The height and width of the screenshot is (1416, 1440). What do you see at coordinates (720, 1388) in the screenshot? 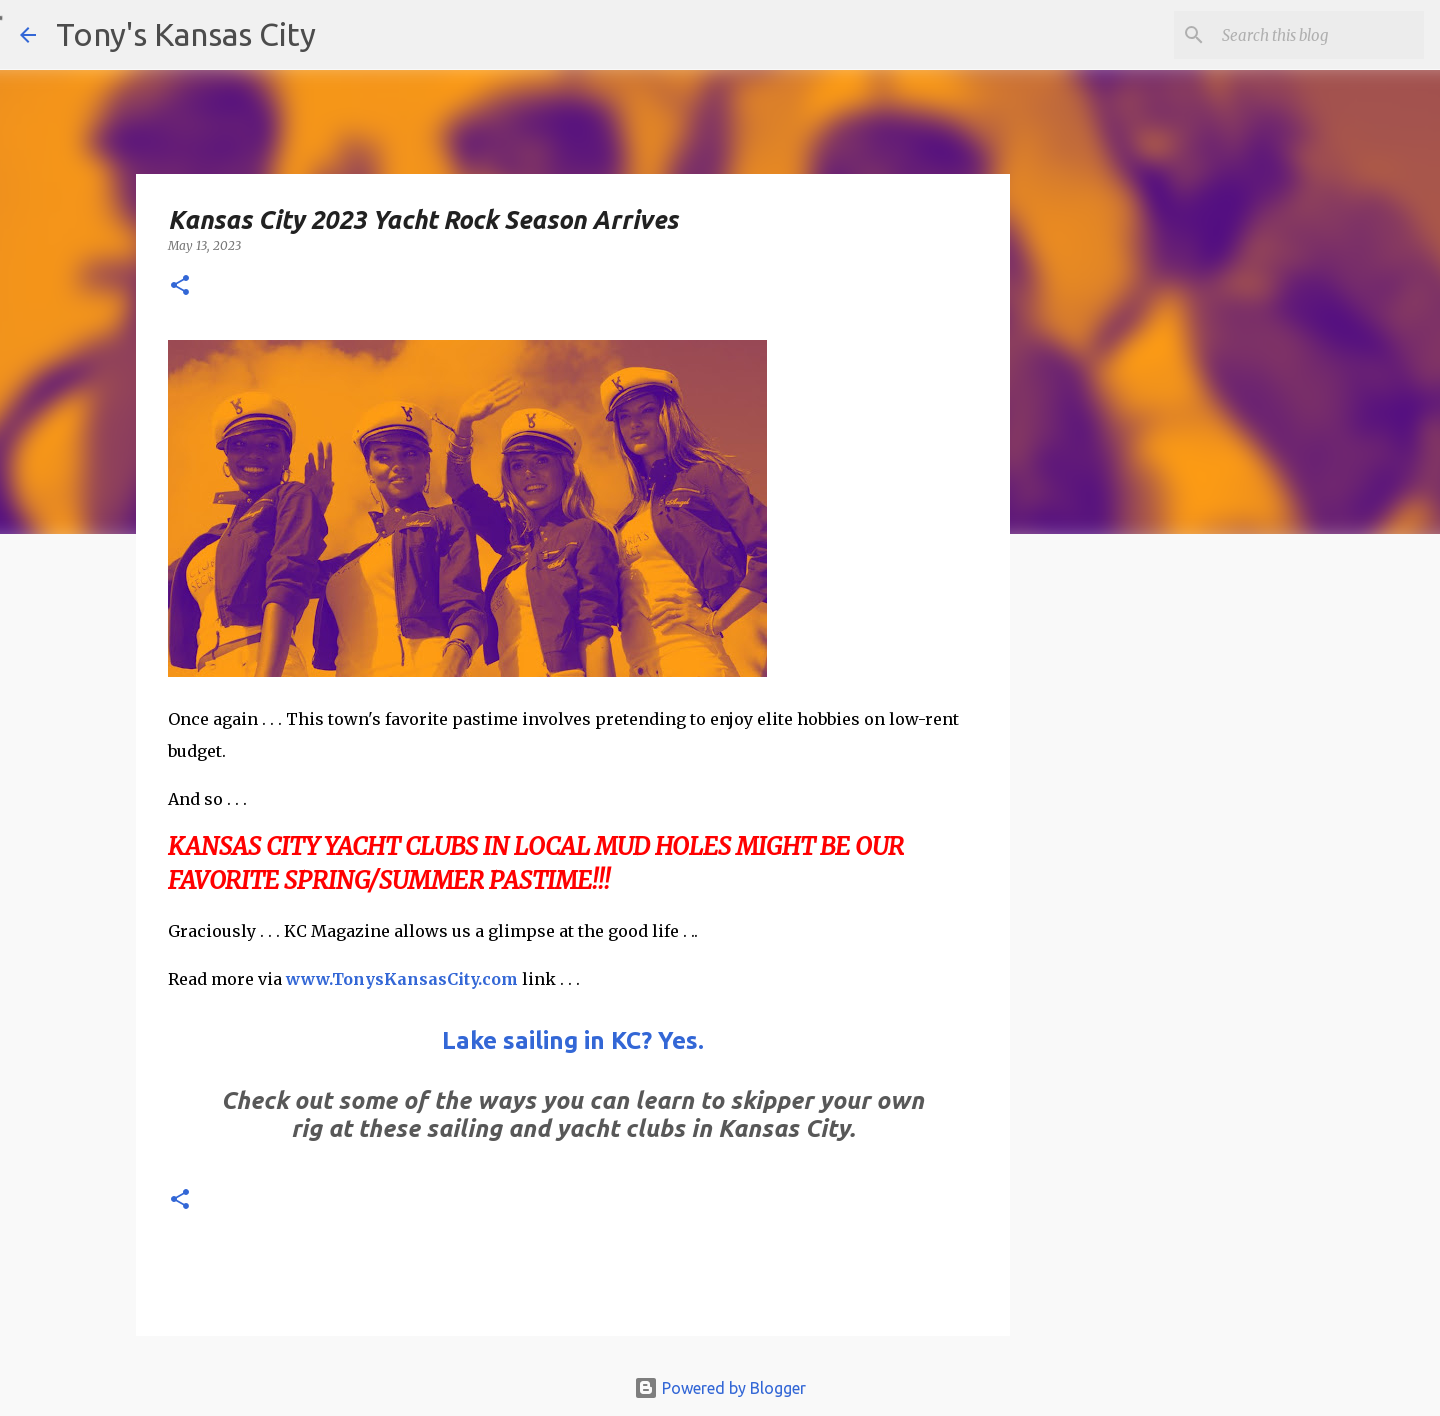
I see `Powered by Blogger` at bounding box center [720, 1388].